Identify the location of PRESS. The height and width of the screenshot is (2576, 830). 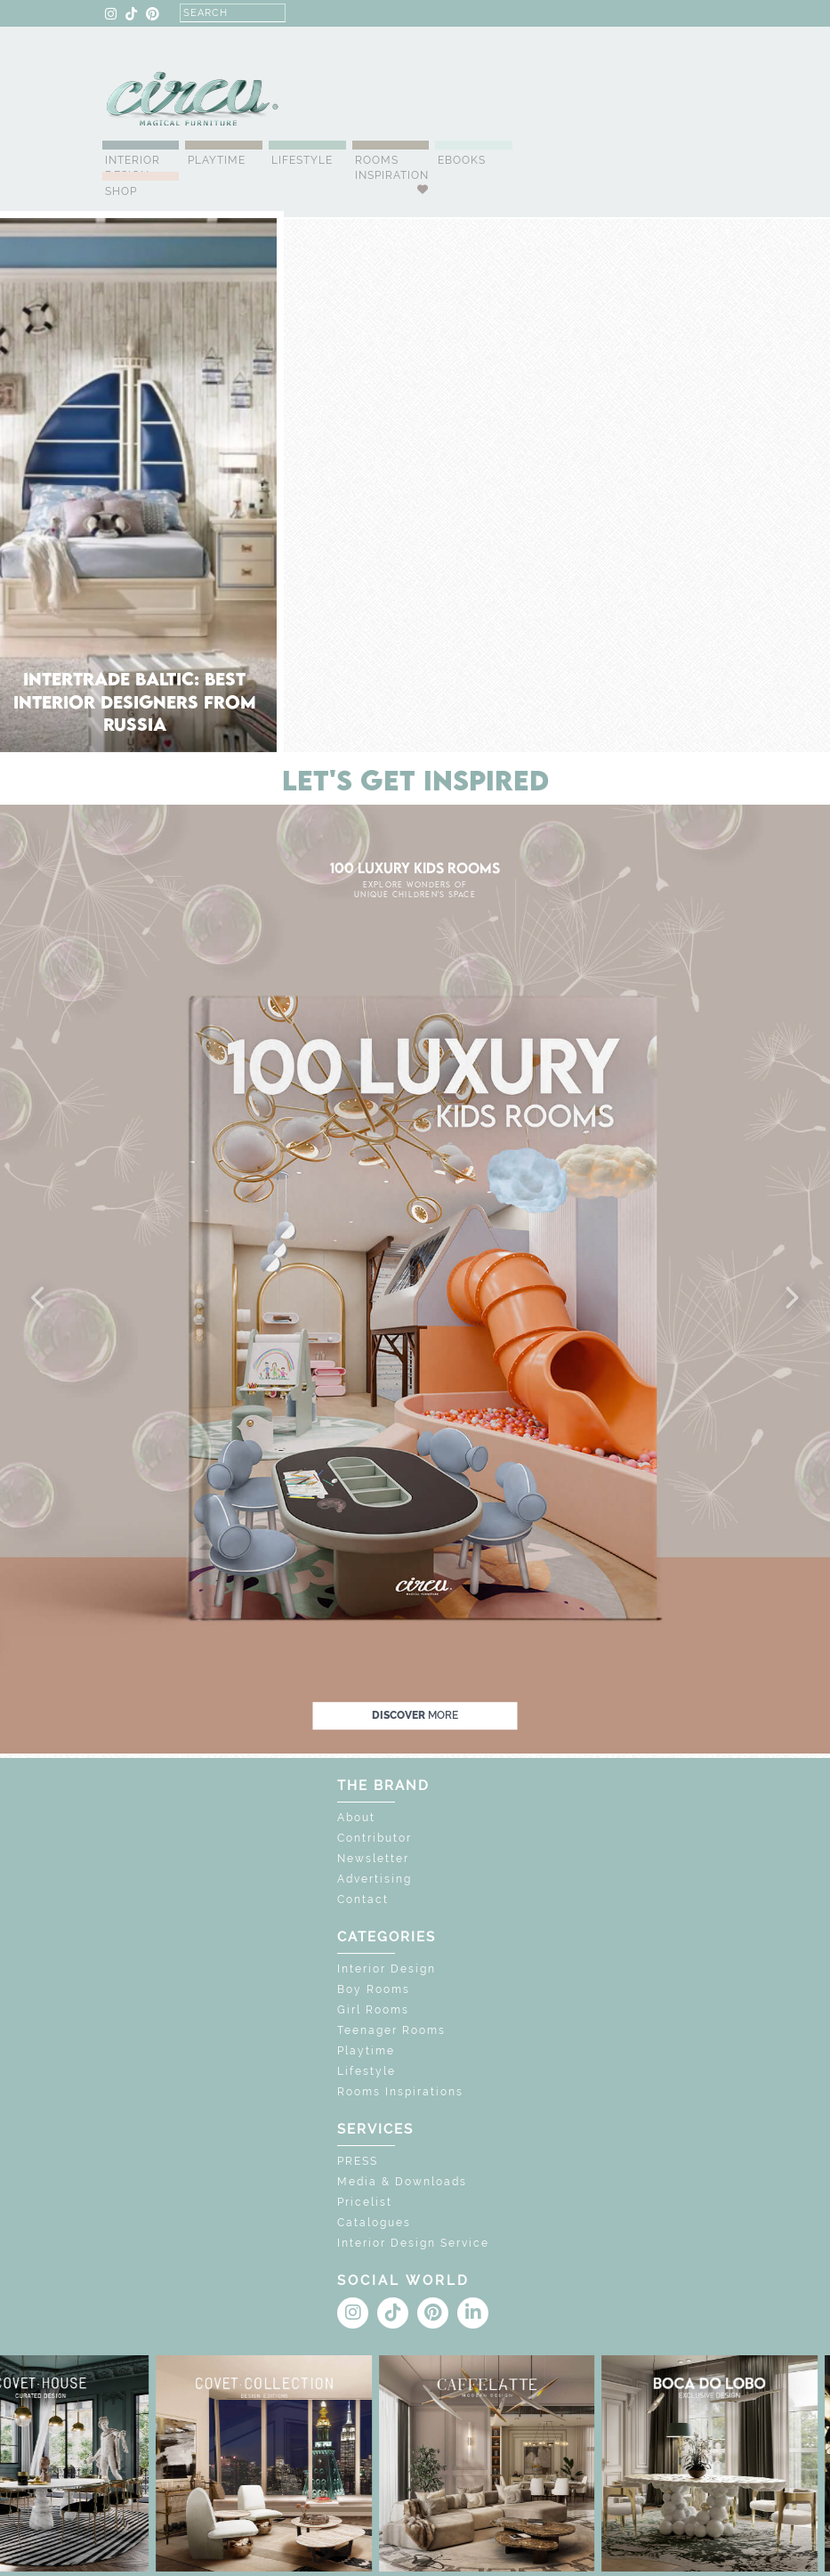
(357, 2161).